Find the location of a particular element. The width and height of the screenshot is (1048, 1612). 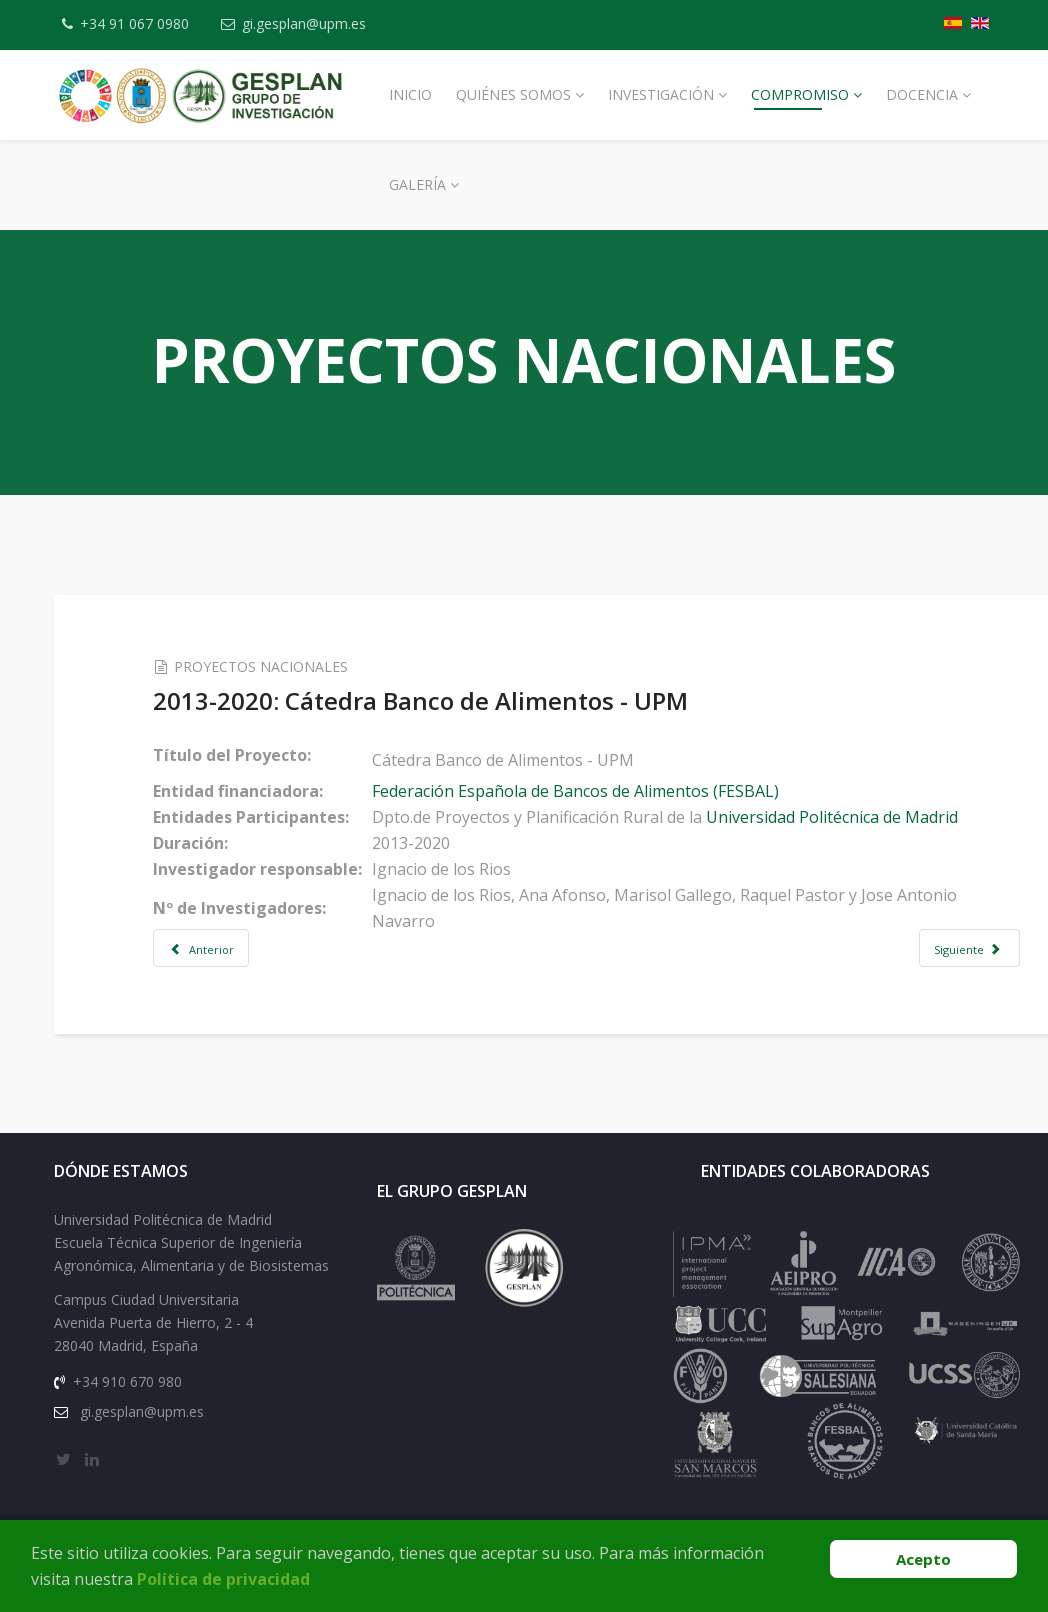

Quiénes Somos is located at coordinates (513, 94).